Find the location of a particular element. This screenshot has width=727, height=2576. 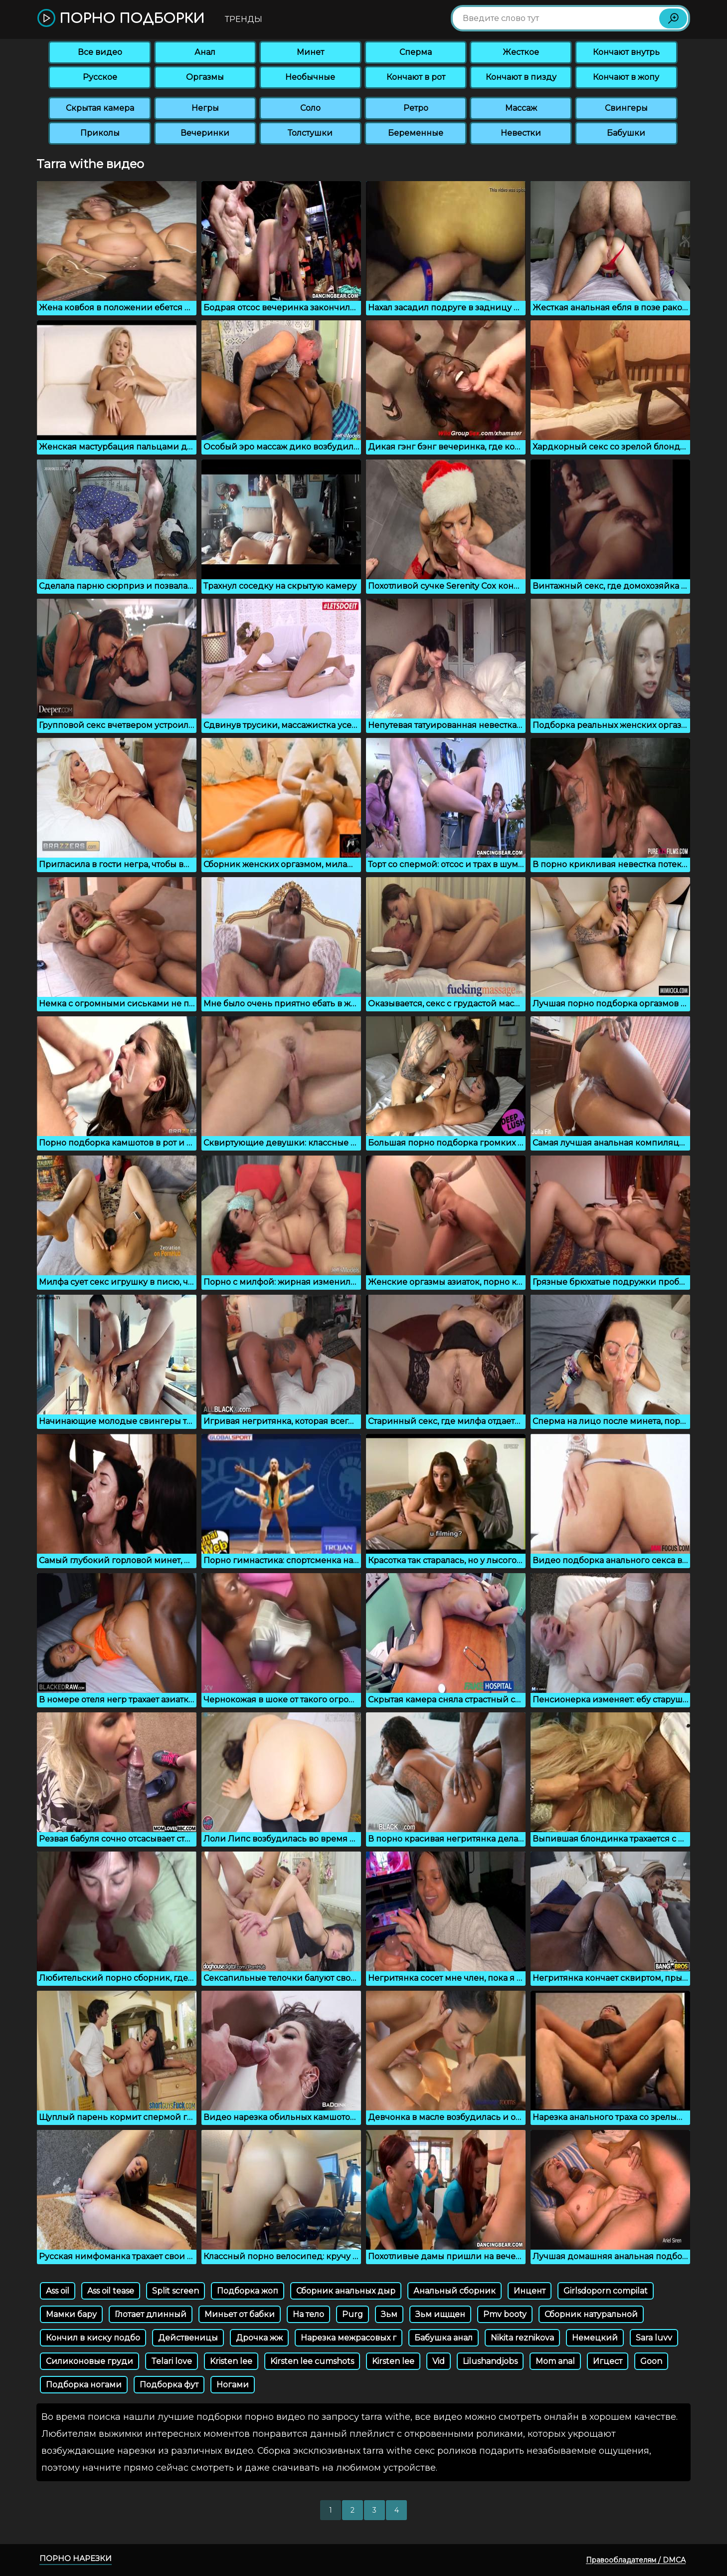

Игцест is located at coordinates (607, 2361).